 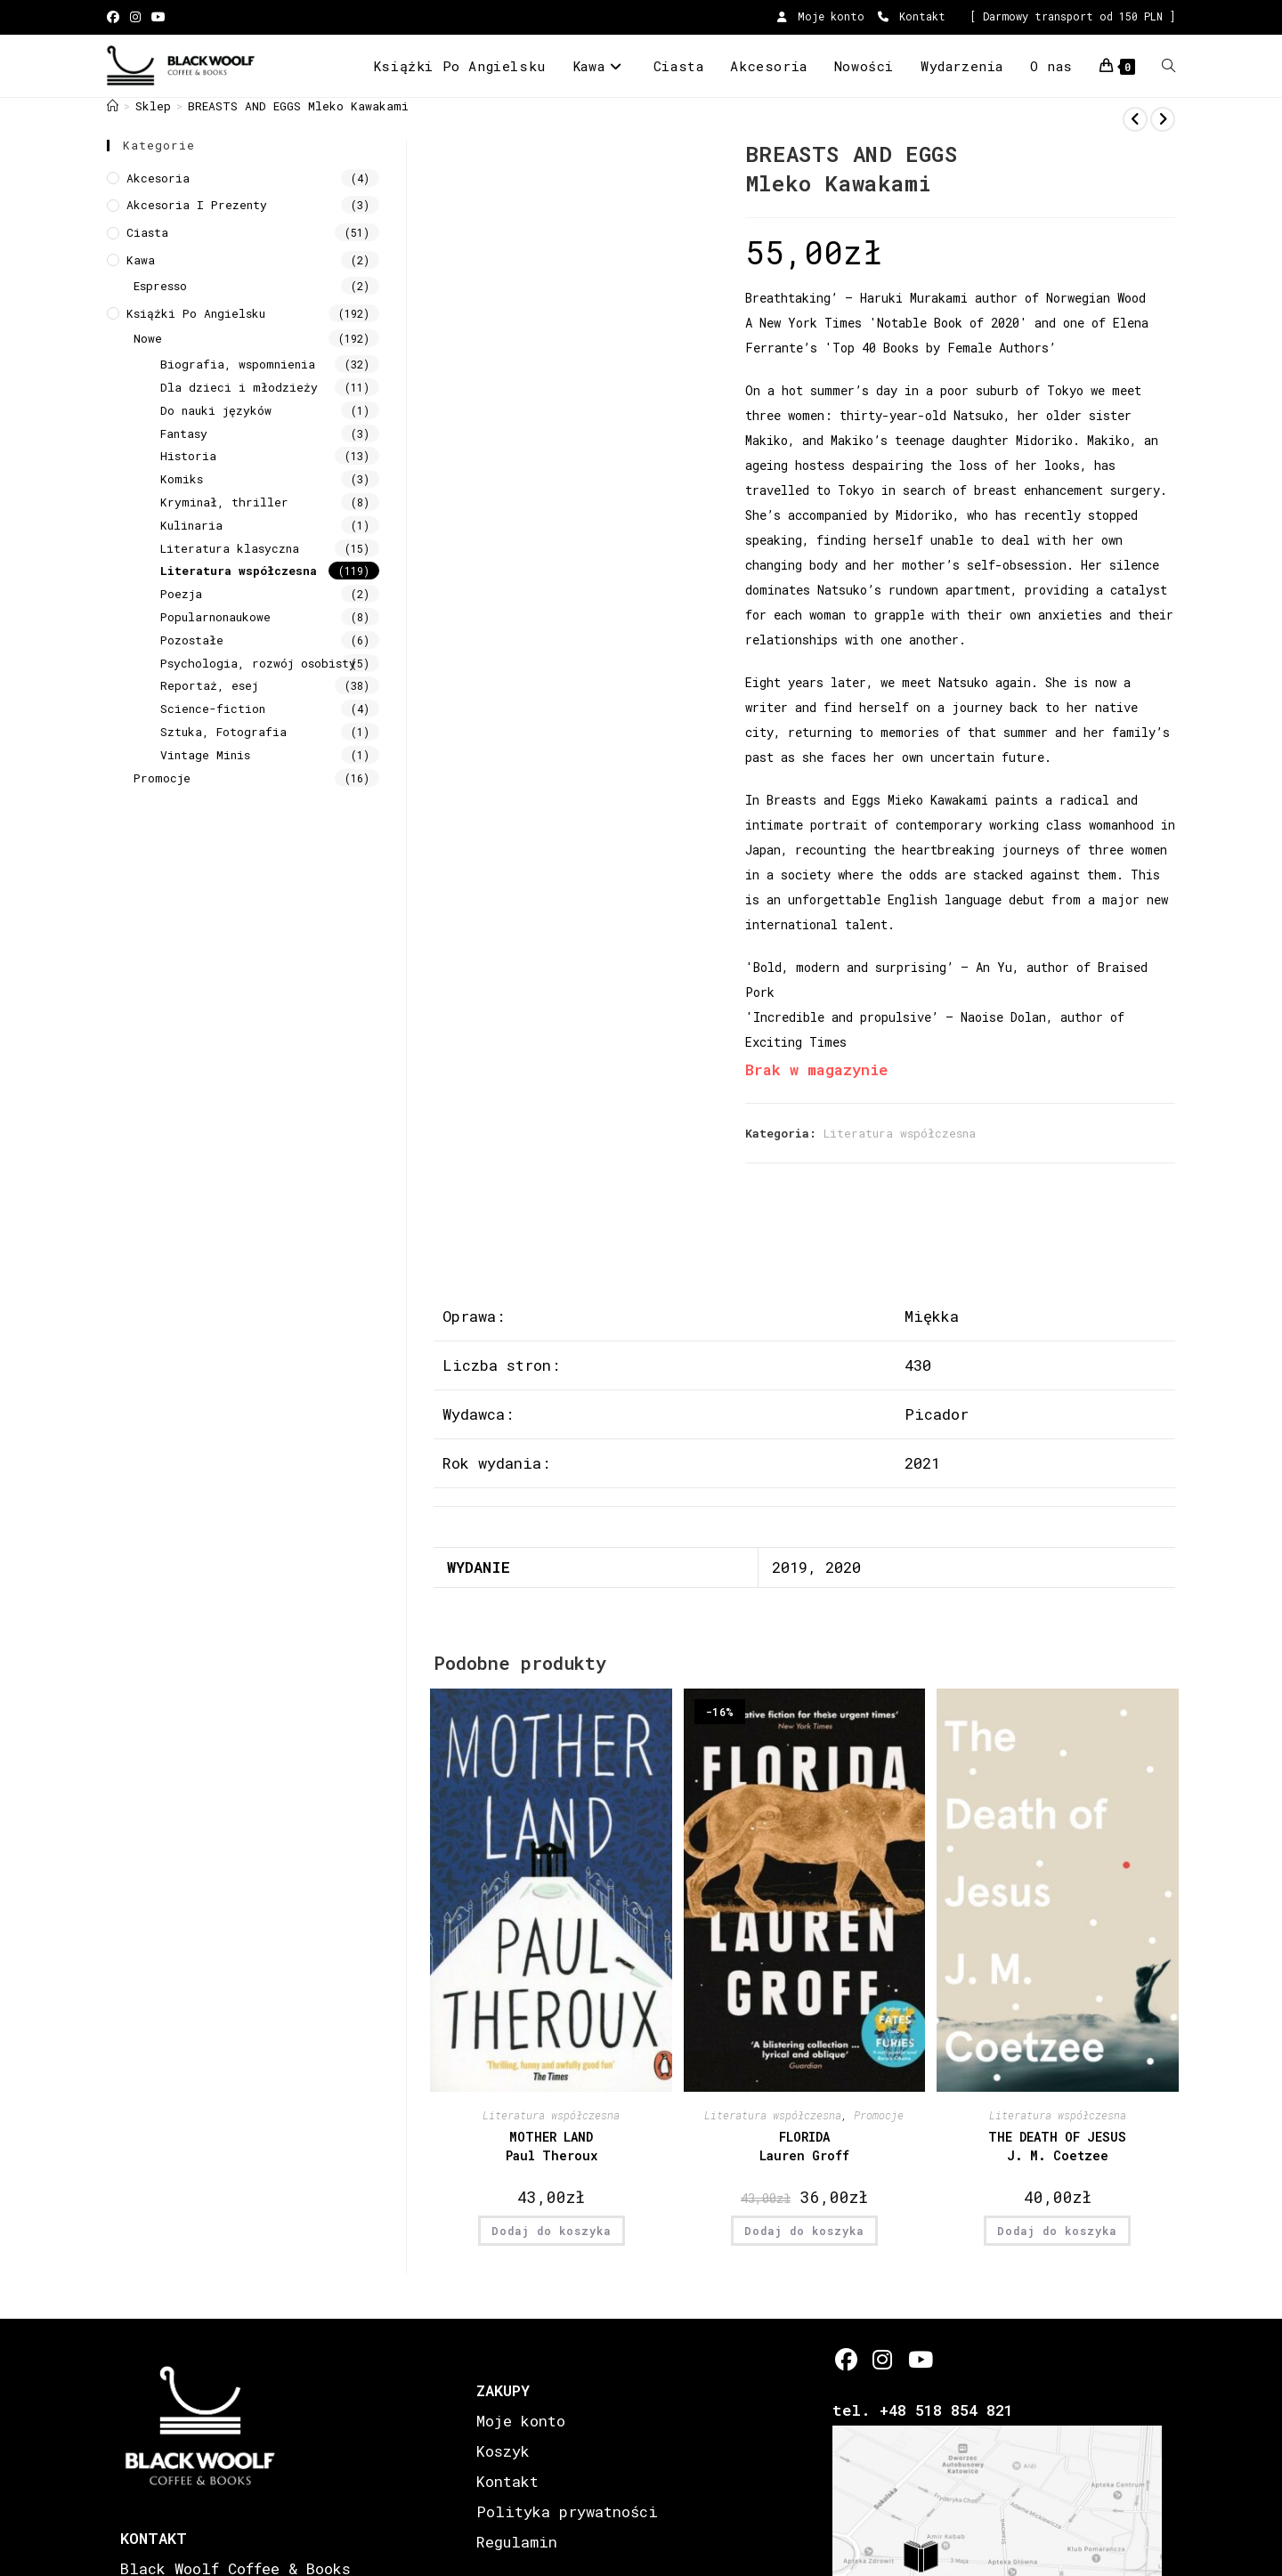 What do you see at coordinates (551, 2231) in the screenshot?
I see `Dodaj do koszyka [button]` at bounding box center [551, 2231].